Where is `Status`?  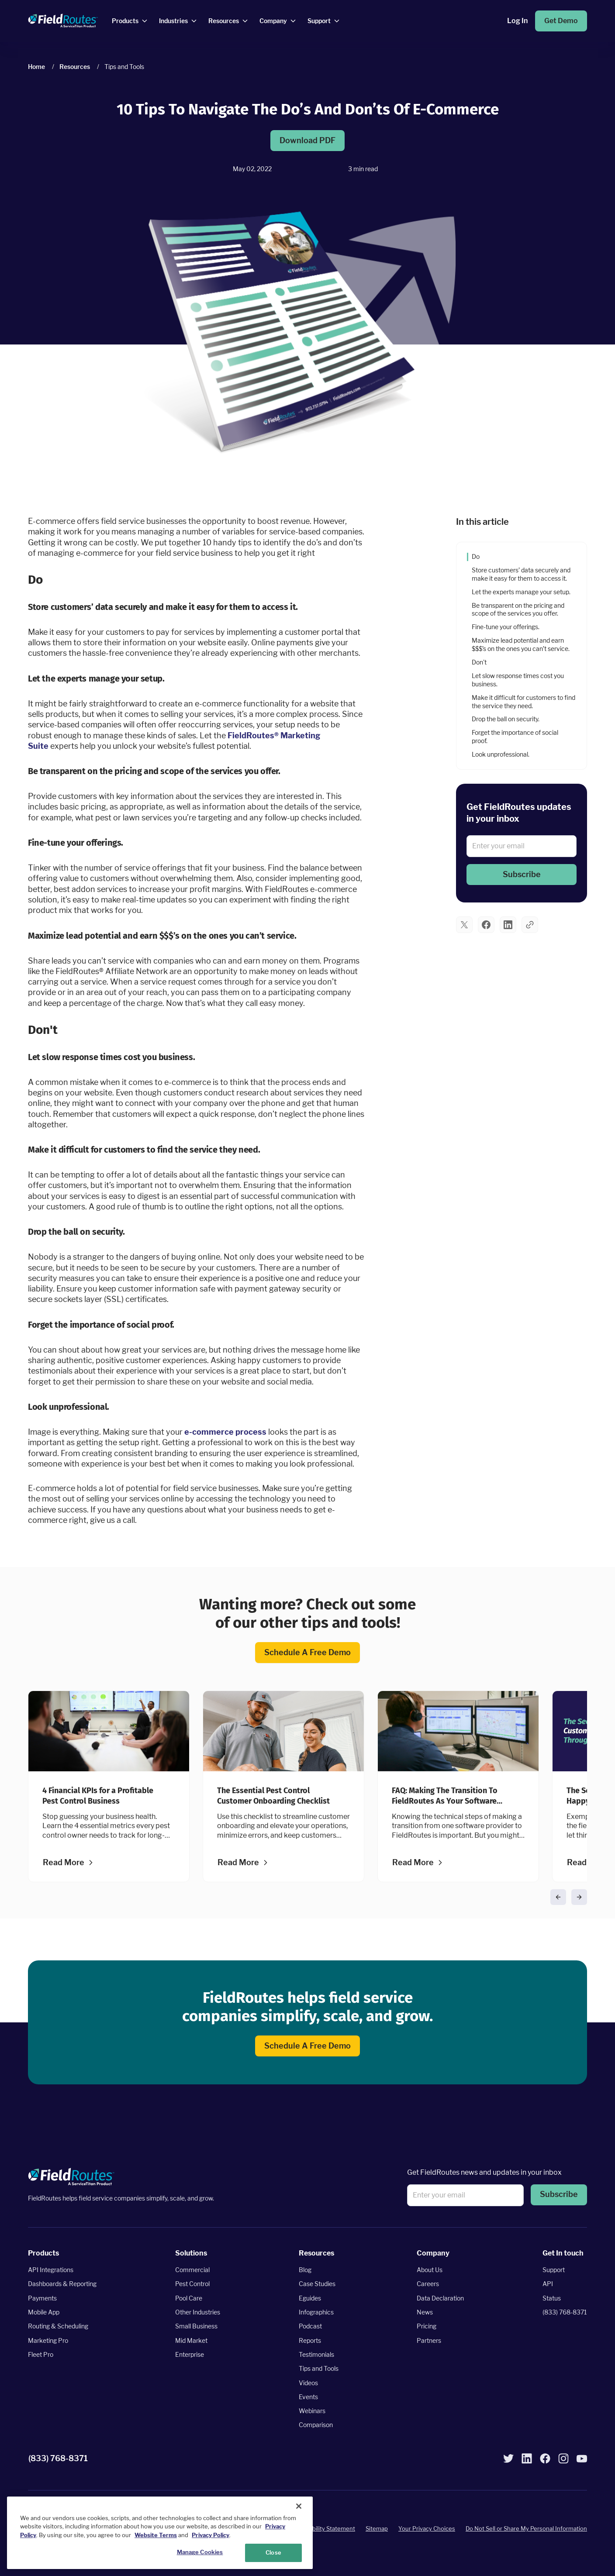
Status is located at coordinates (551, 2298).